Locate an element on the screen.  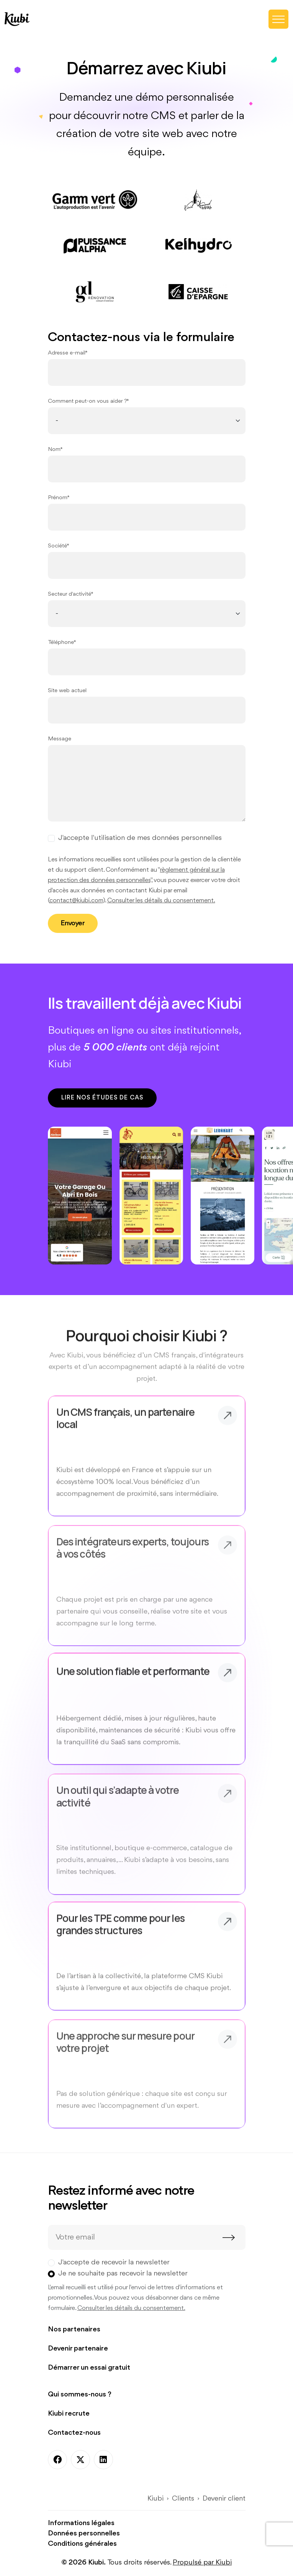
Kiubi is located at coordinates (155, 2498).